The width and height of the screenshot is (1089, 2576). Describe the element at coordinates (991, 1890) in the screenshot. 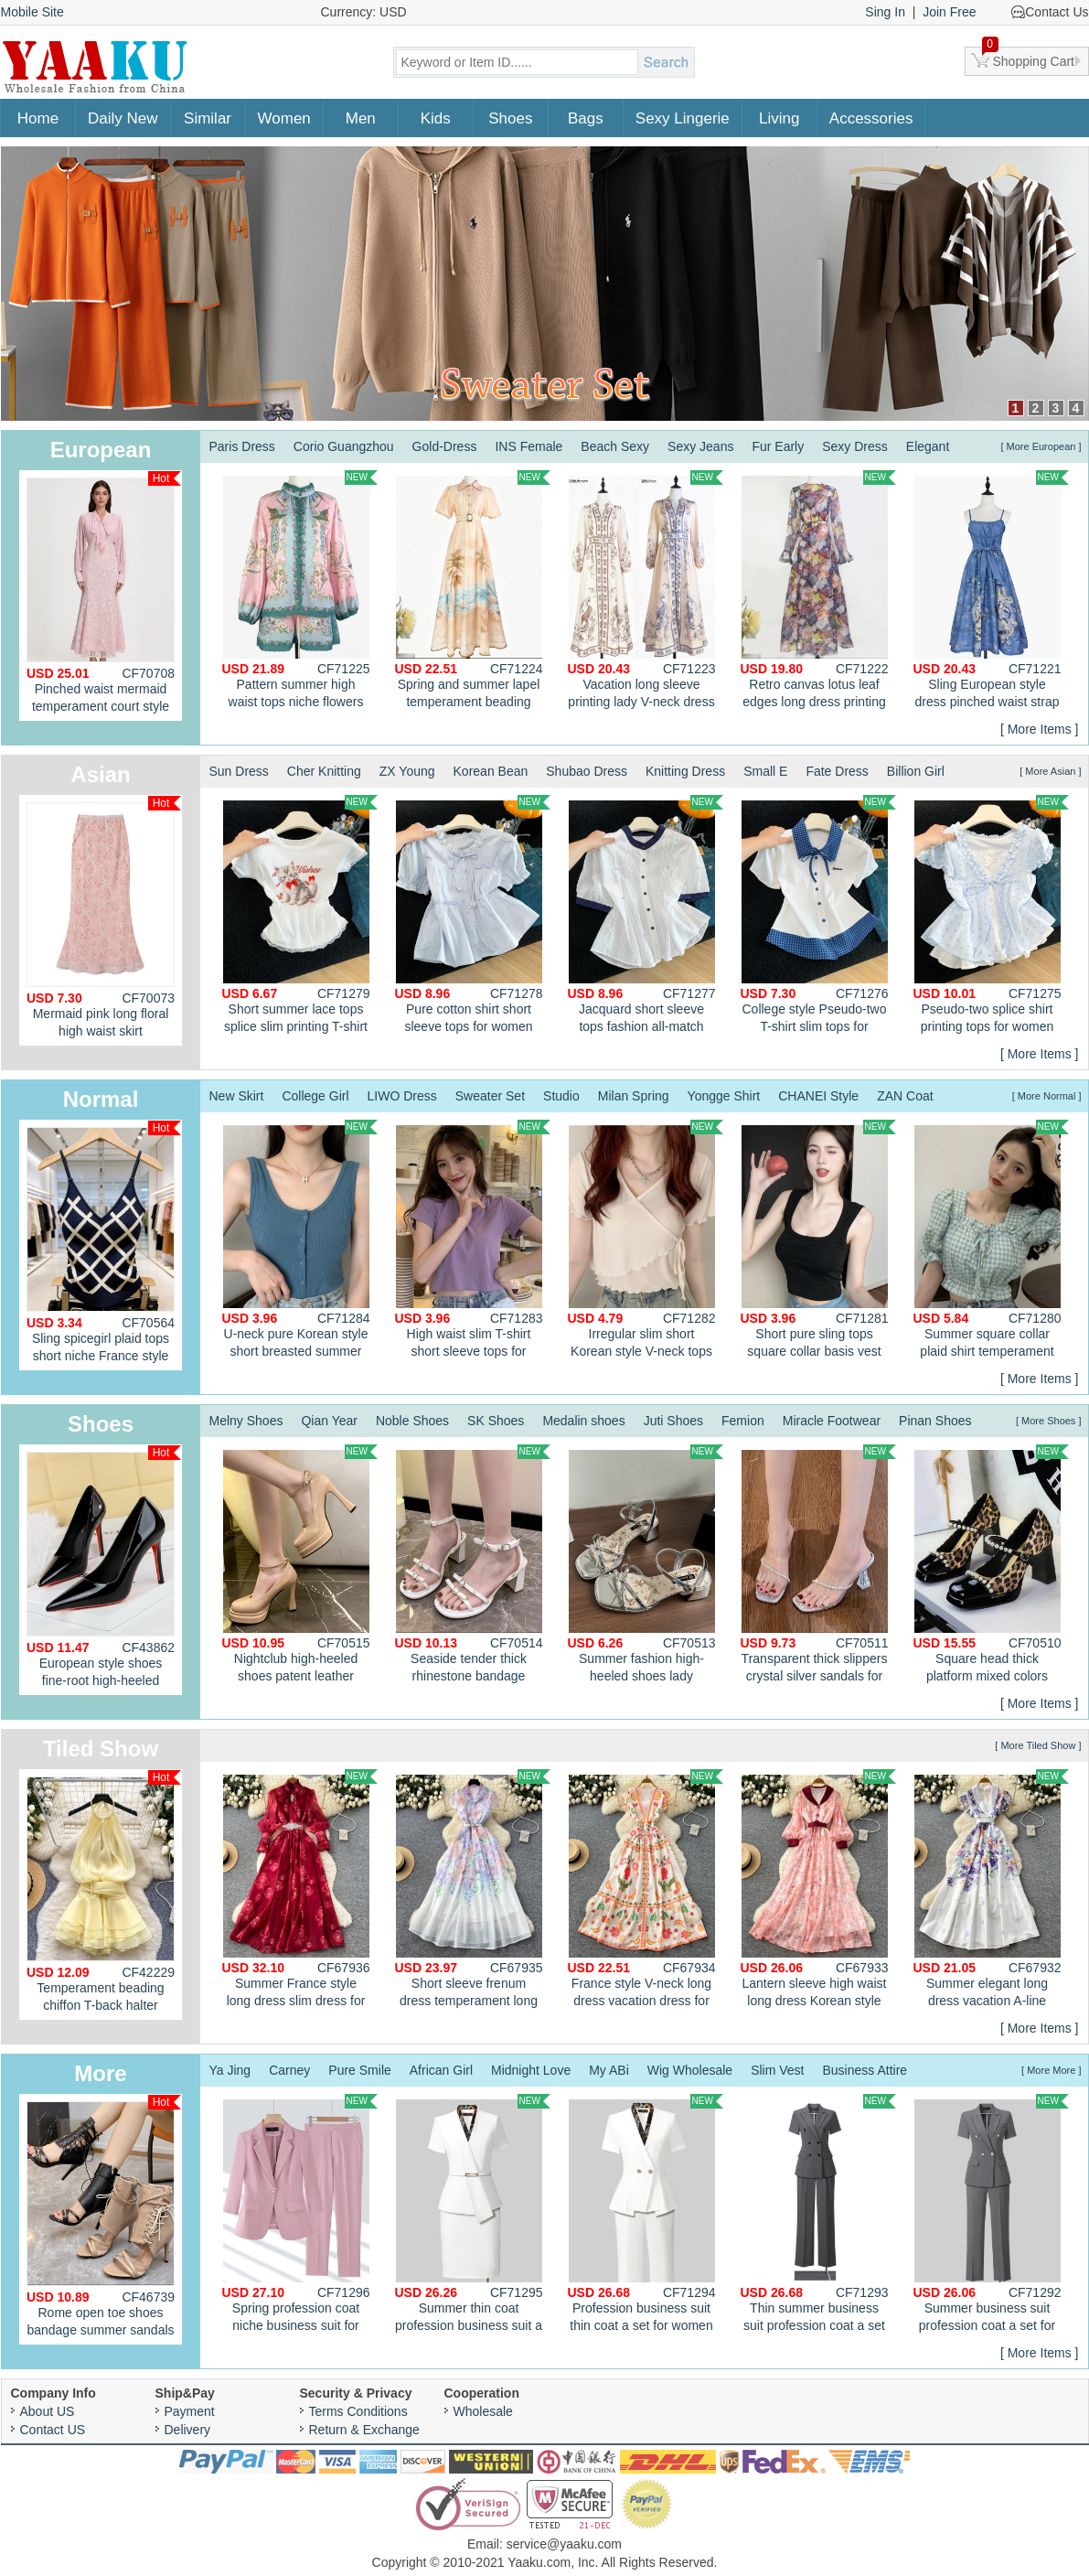

I see `Summer elegant long dress vacation A-line dress for women` at that location.